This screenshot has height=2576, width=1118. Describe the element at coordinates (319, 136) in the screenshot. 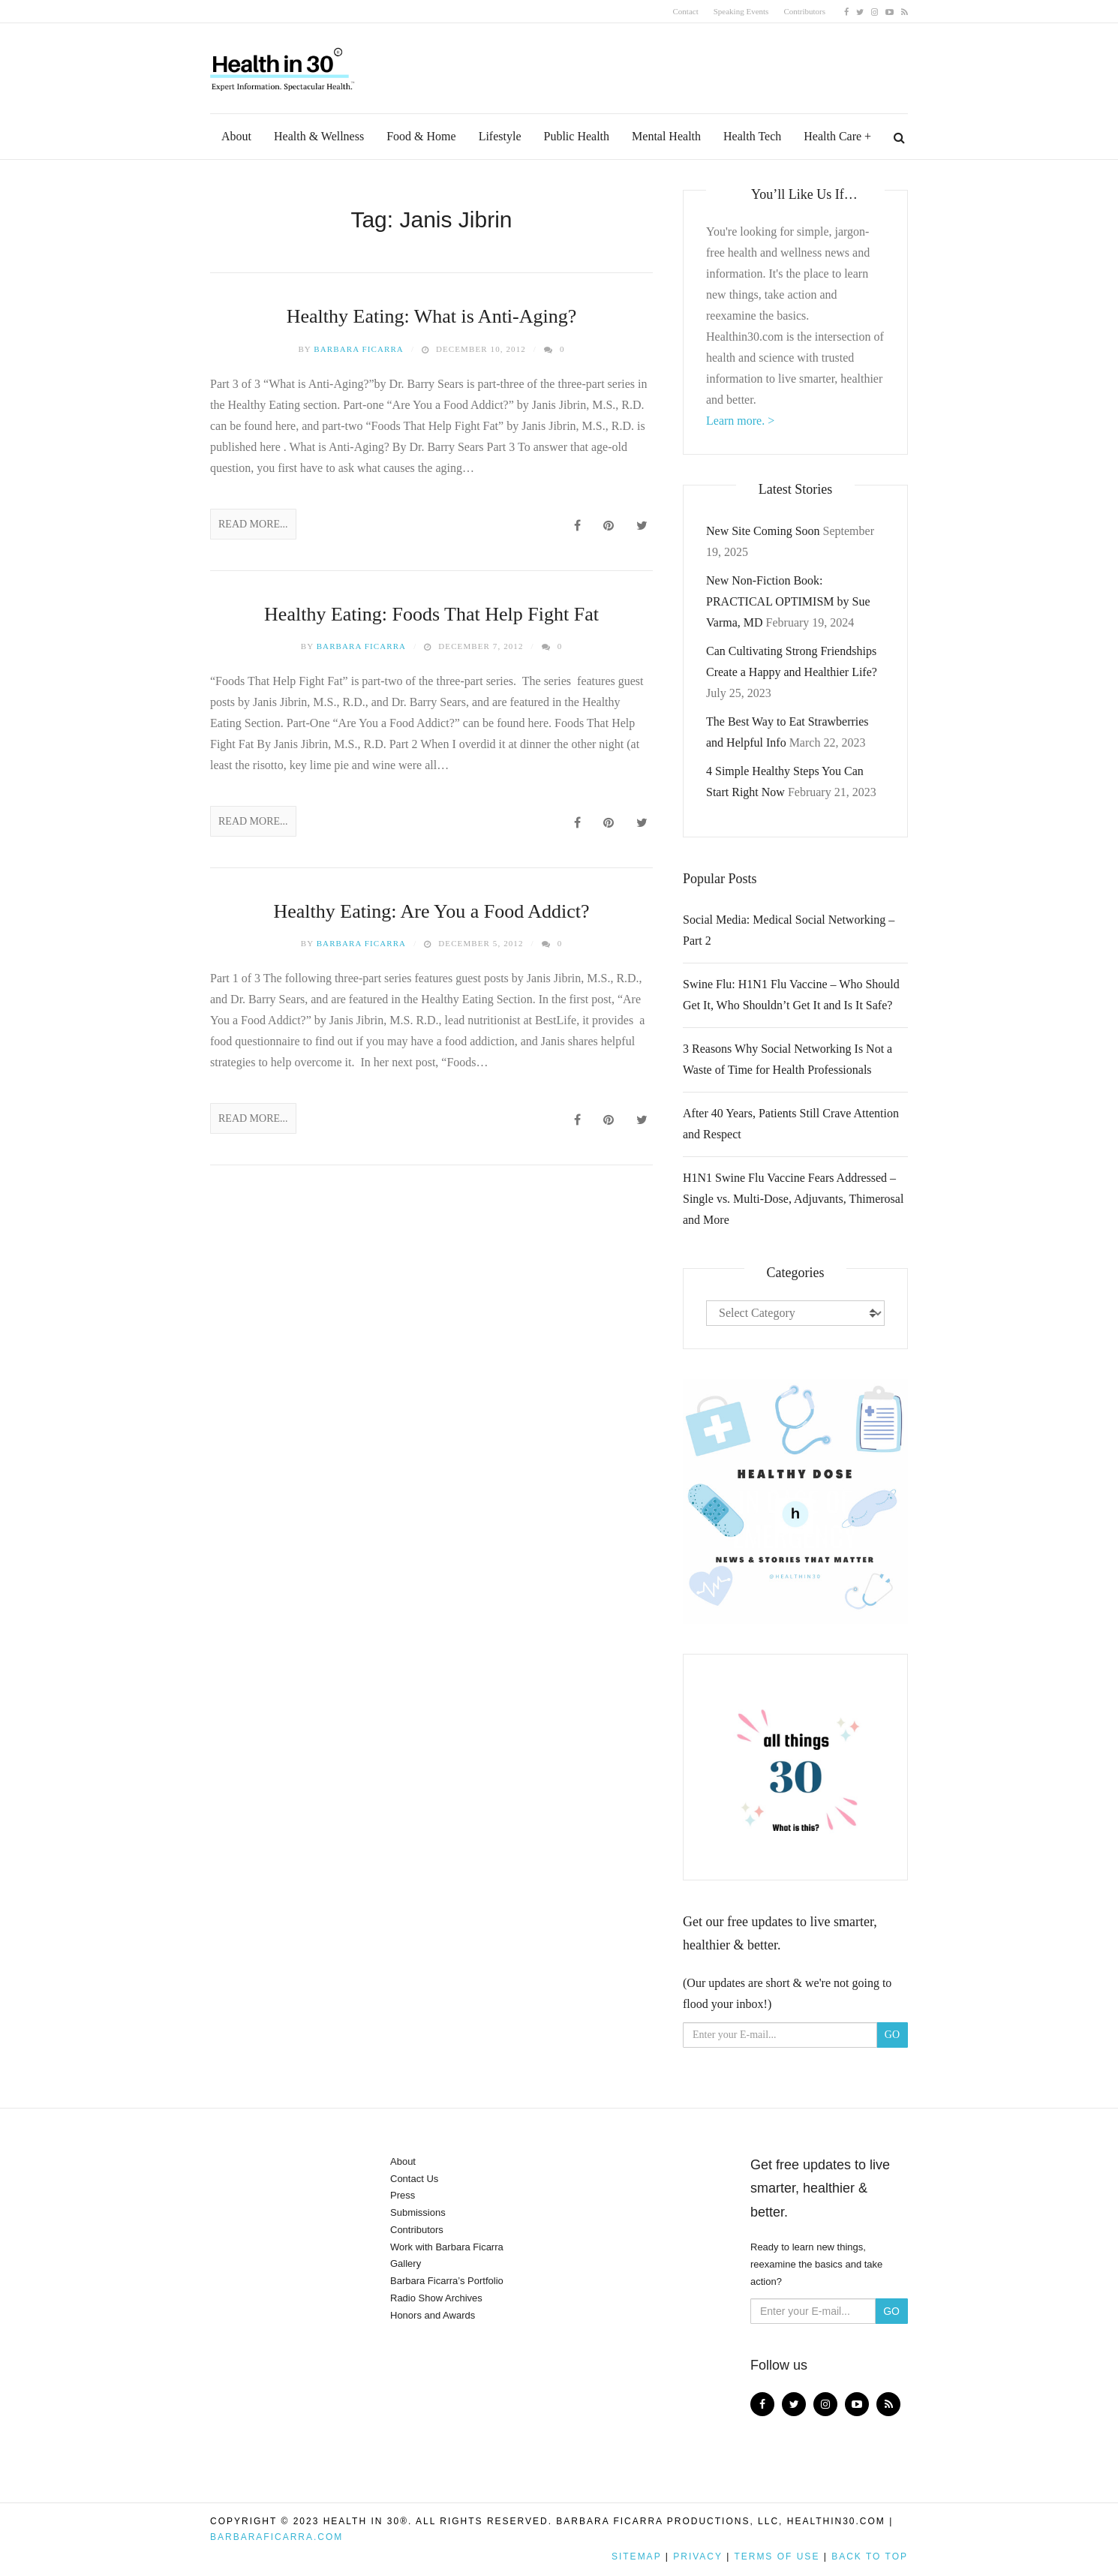

I see `Health & Wellness` at that location.